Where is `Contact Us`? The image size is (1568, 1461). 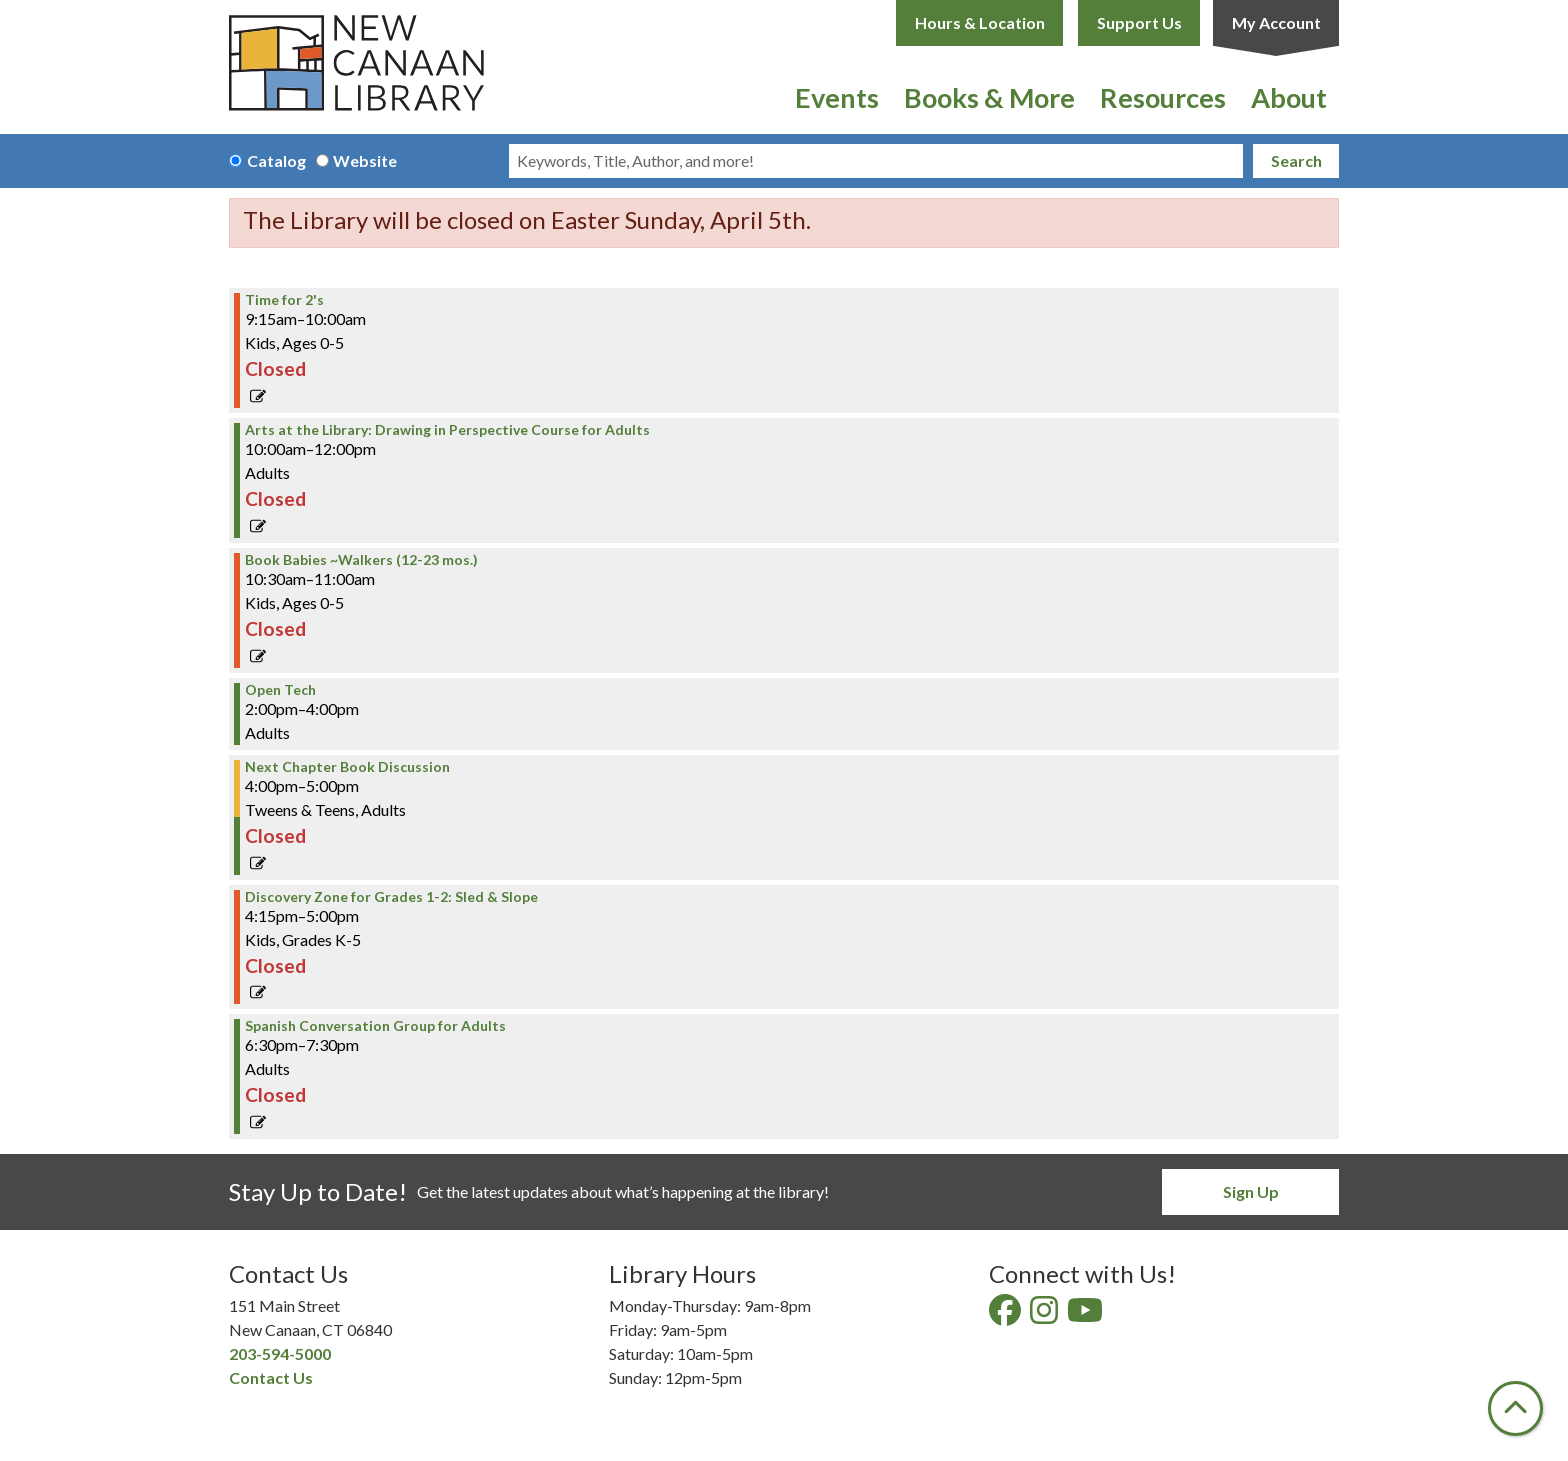 Contact Us is located at coordinates (271, 1377).